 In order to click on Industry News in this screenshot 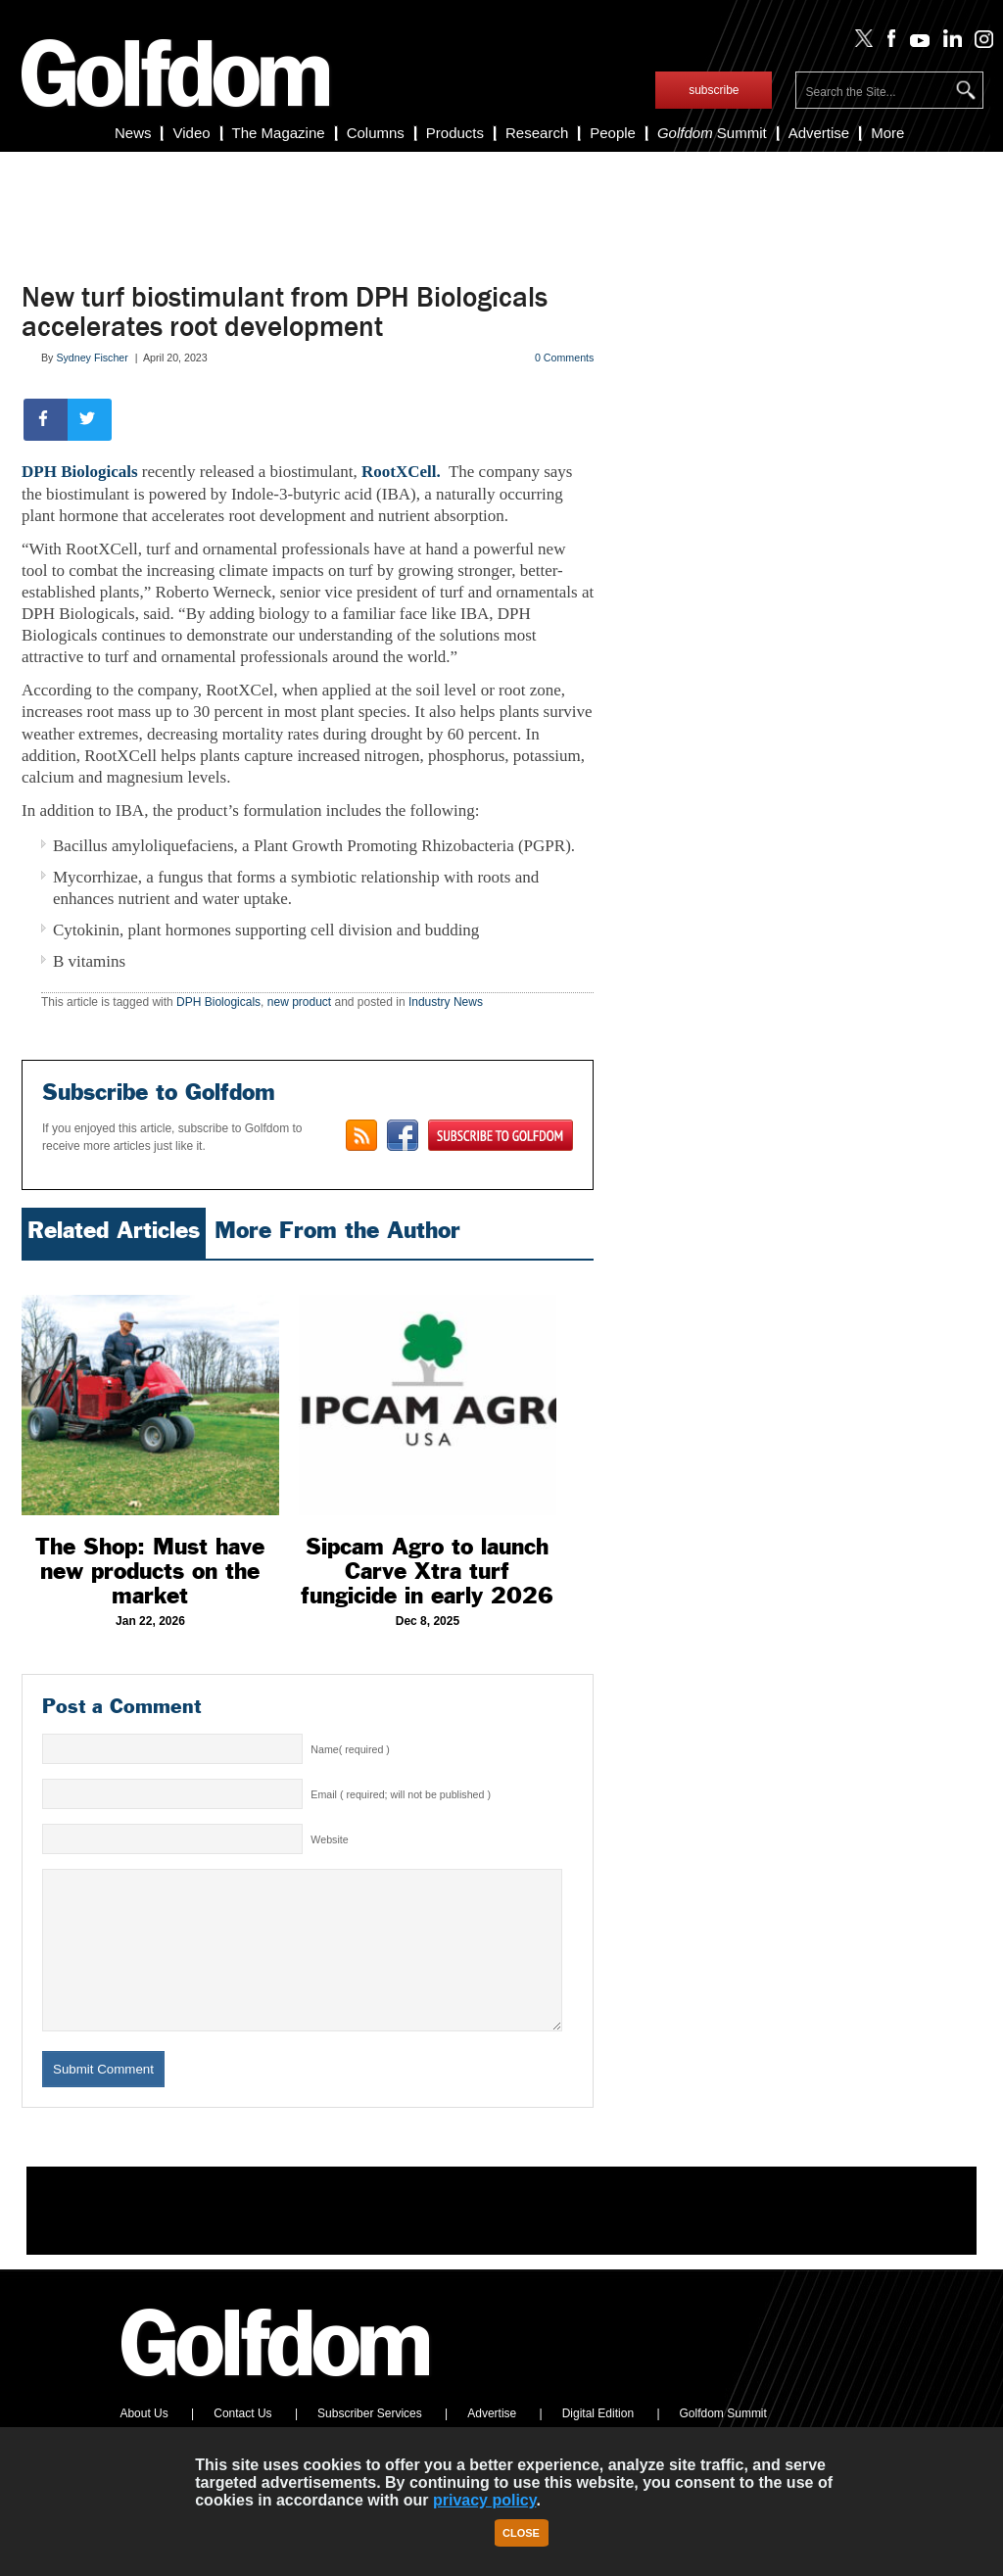, I will do `click(445, 1002)`.